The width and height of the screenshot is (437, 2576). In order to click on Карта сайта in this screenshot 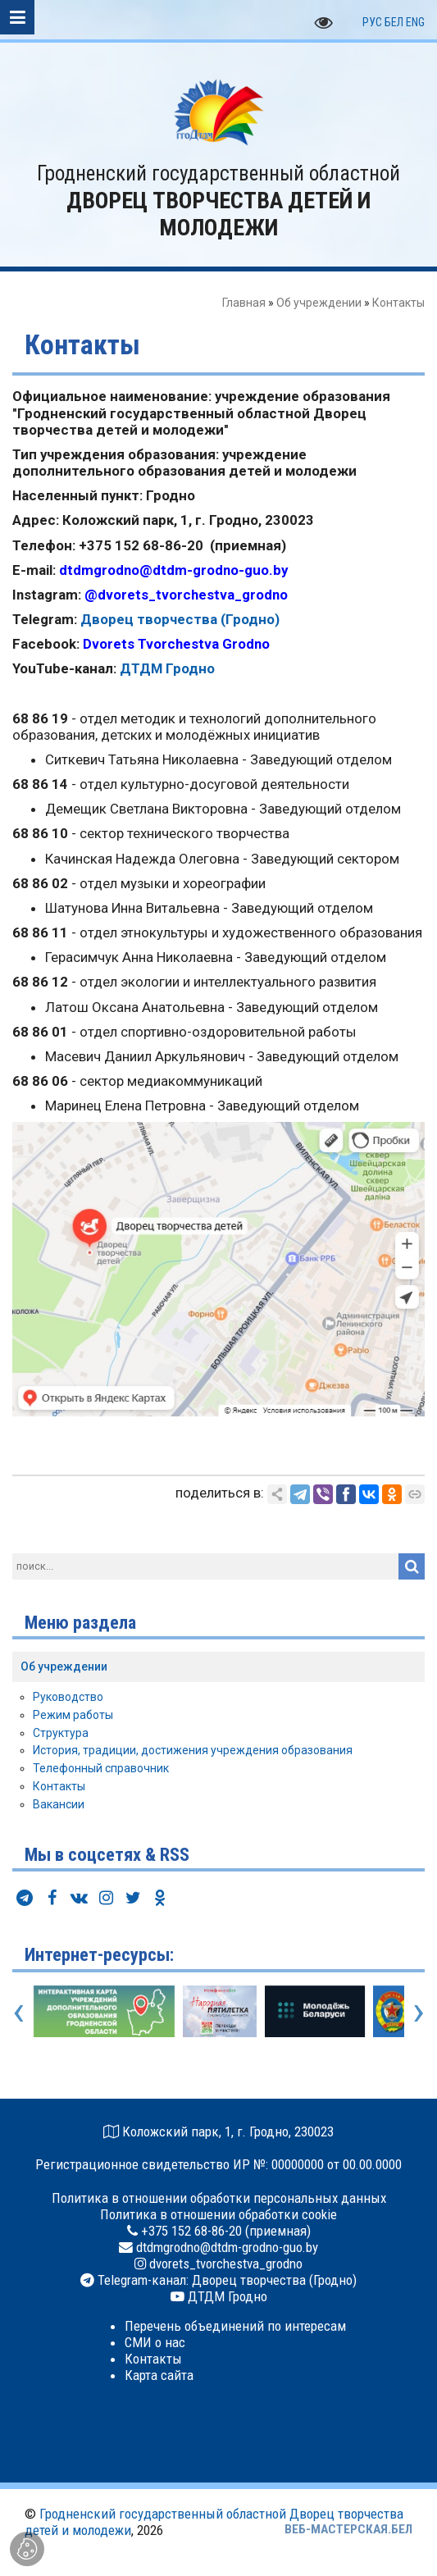, I will do `click(159, 2375)`.